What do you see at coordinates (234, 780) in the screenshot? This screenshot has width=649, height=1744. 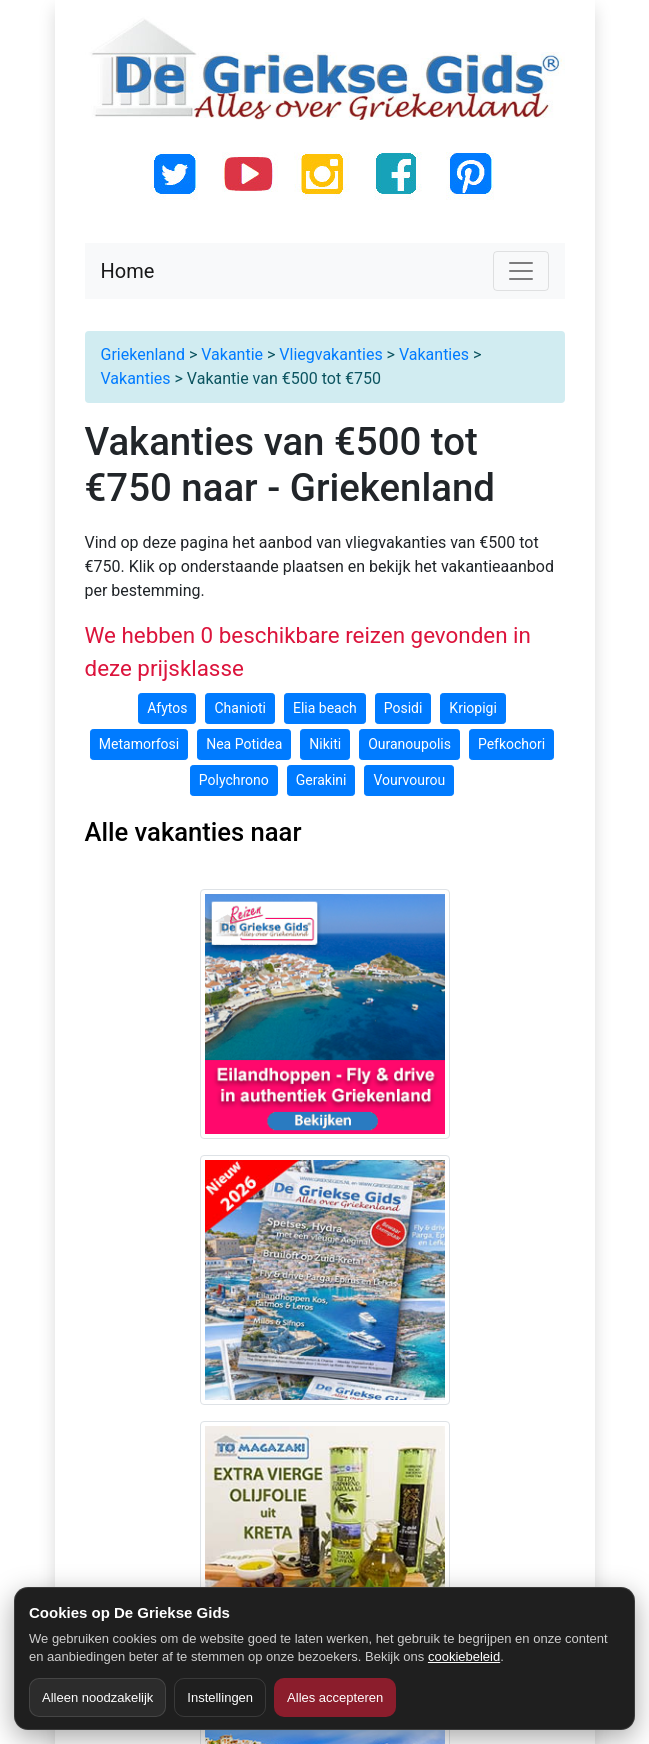 I see `Polychrono` at bounding box center [234, 780].